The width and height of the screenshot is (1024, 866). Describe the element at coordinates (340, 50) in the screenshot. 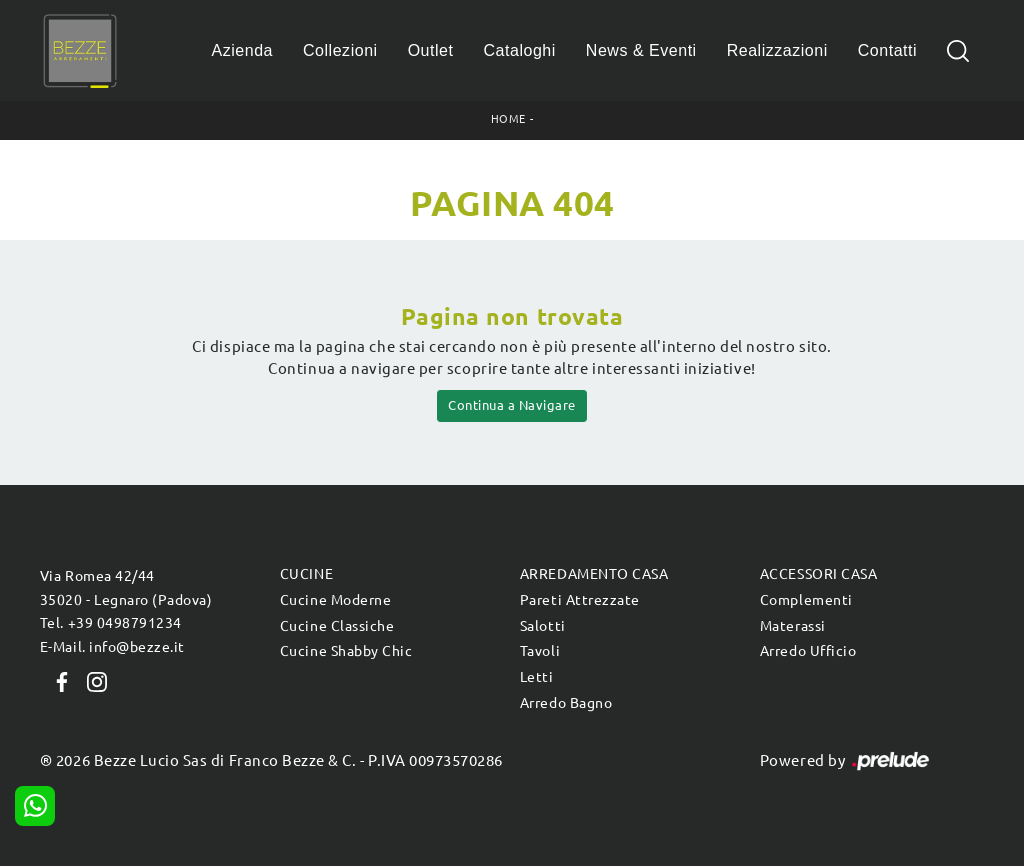

I see `Collezioni` at that location.